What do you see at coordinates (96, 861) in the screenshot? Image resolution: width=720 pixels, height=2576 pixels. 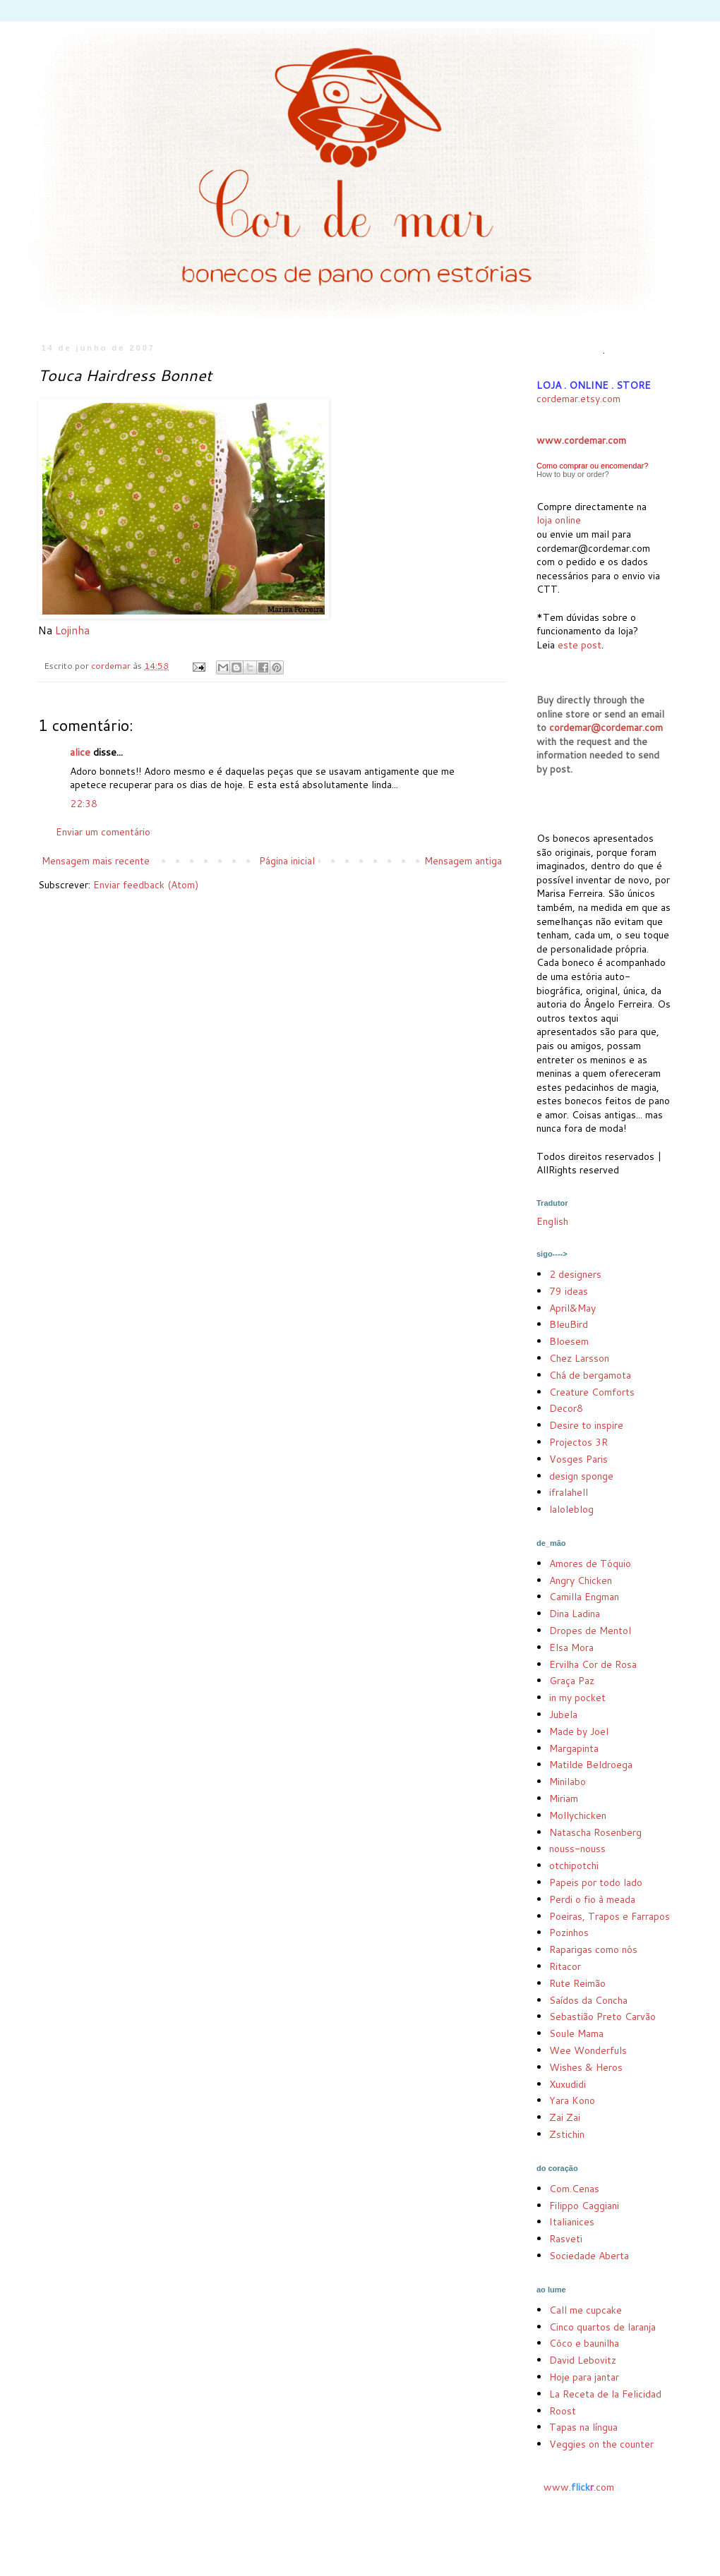 I see `Mensagem mais recente` at bounding box center [96, 861].